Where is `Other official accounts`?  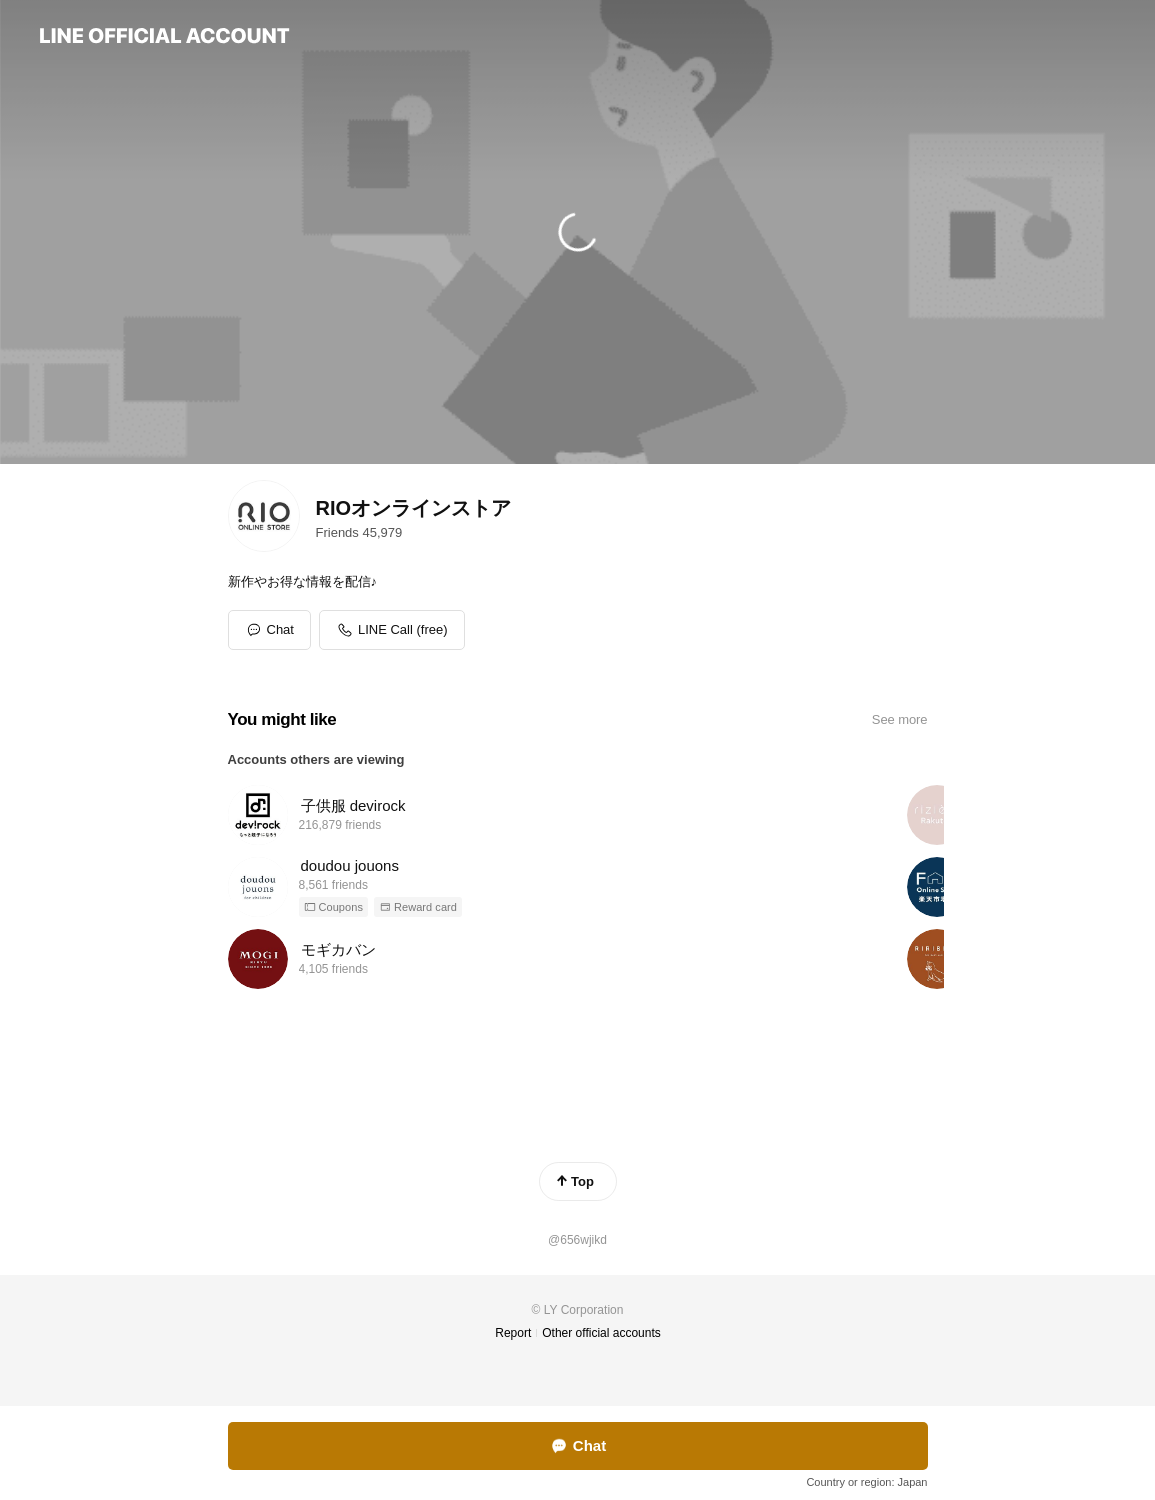
Other official accounts is located at coordinates (601, 1333).